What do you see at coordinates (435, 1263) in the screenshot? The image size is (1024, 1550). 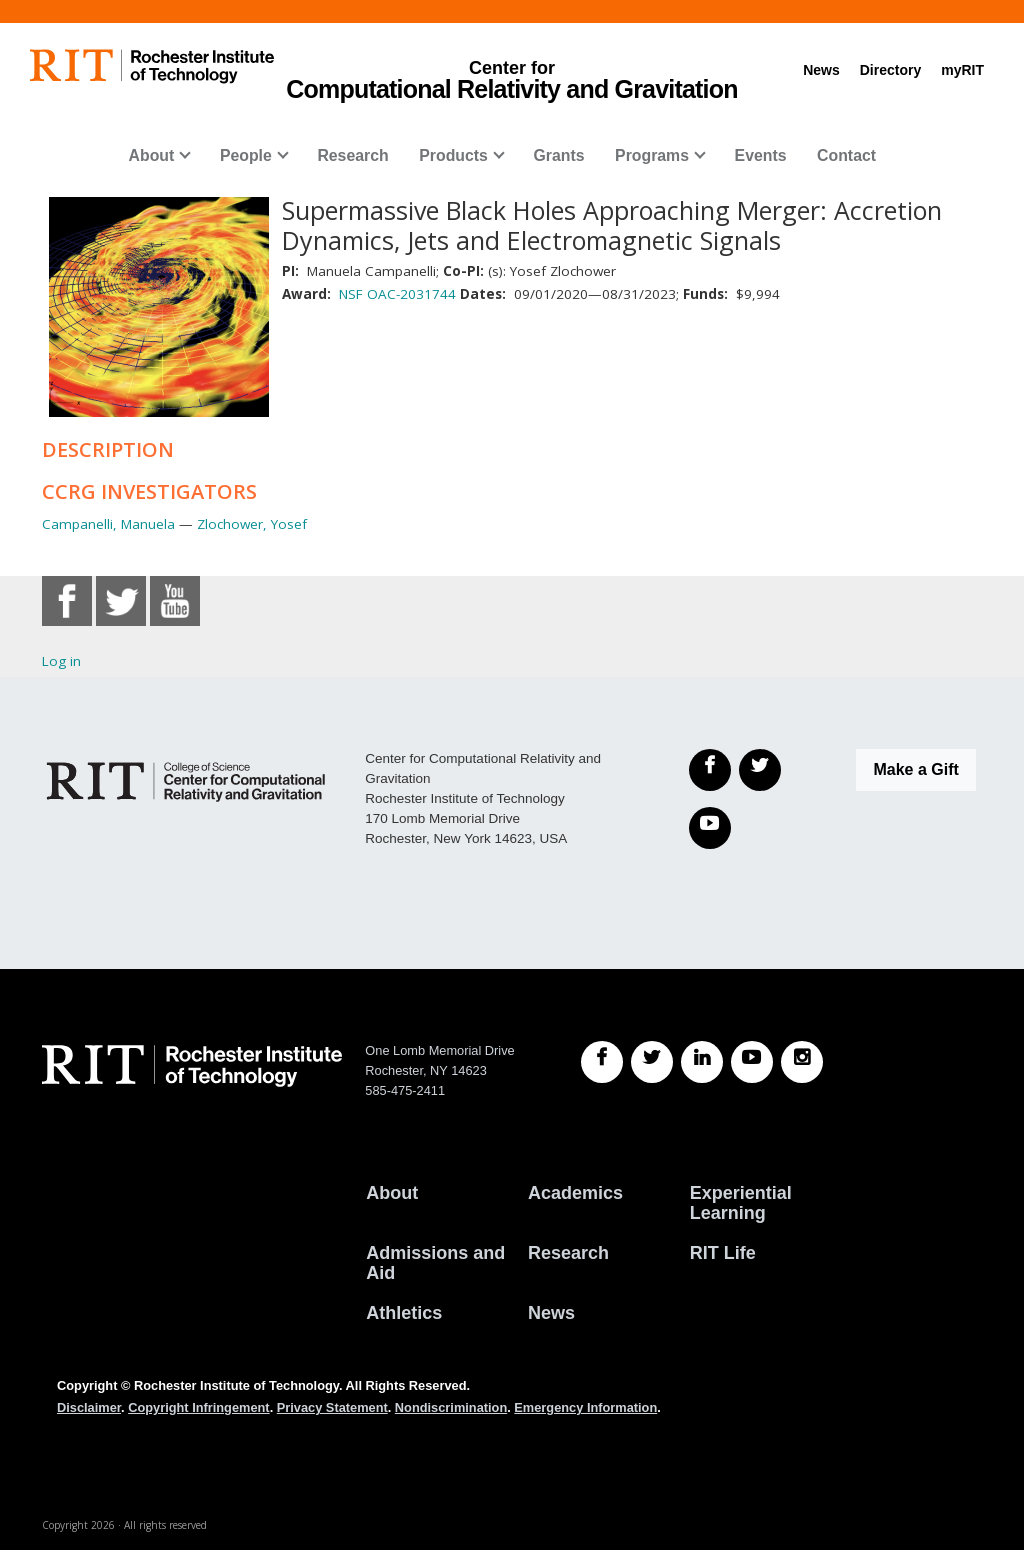 I see `Admissions and Aid [RIT Admissions and Aid]` at bounding box center [435, 1263].